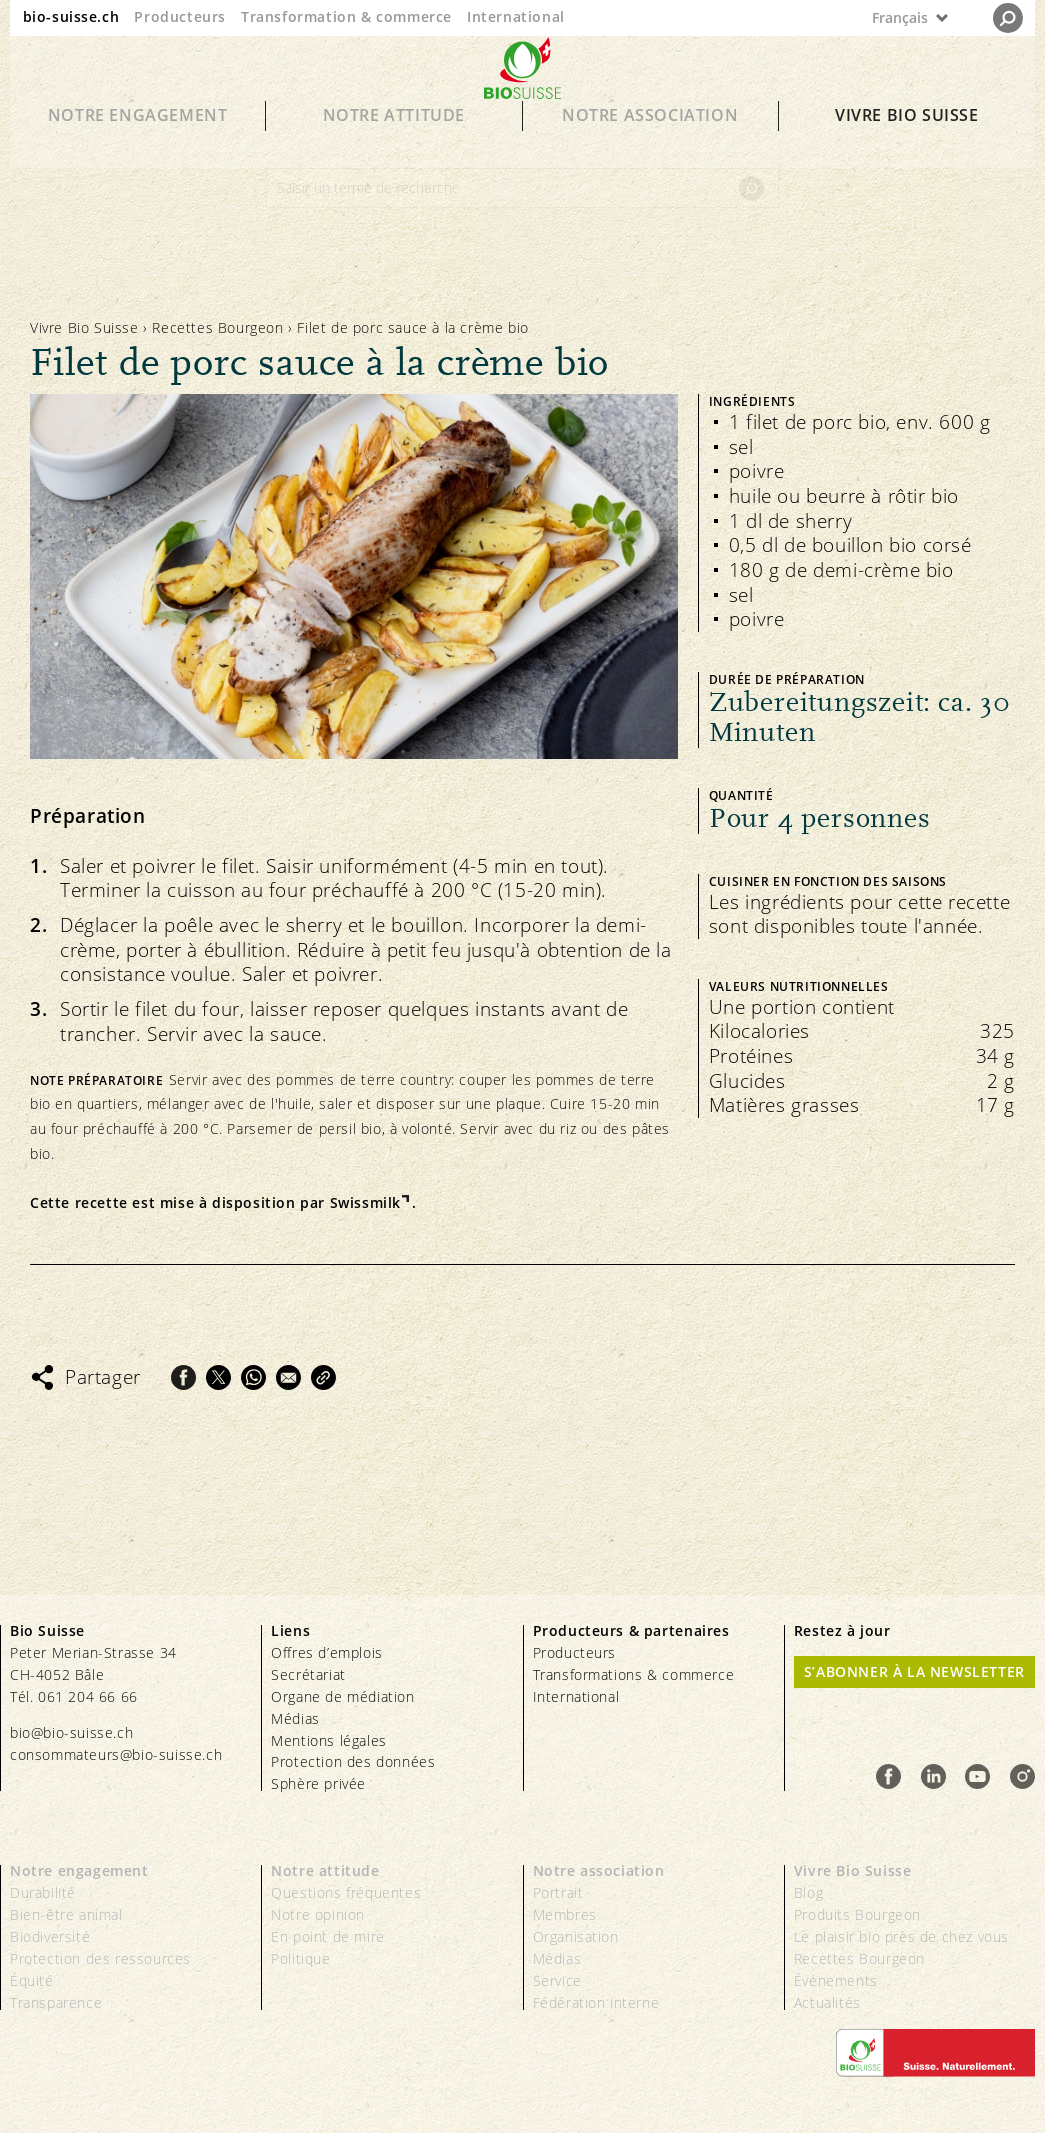 This screenshot has height=2133, width=1045. What do you see at coordinates (217, 327) in the screenshot?
I see `Recettes Bourgeon` at bounding box center [217, 327].